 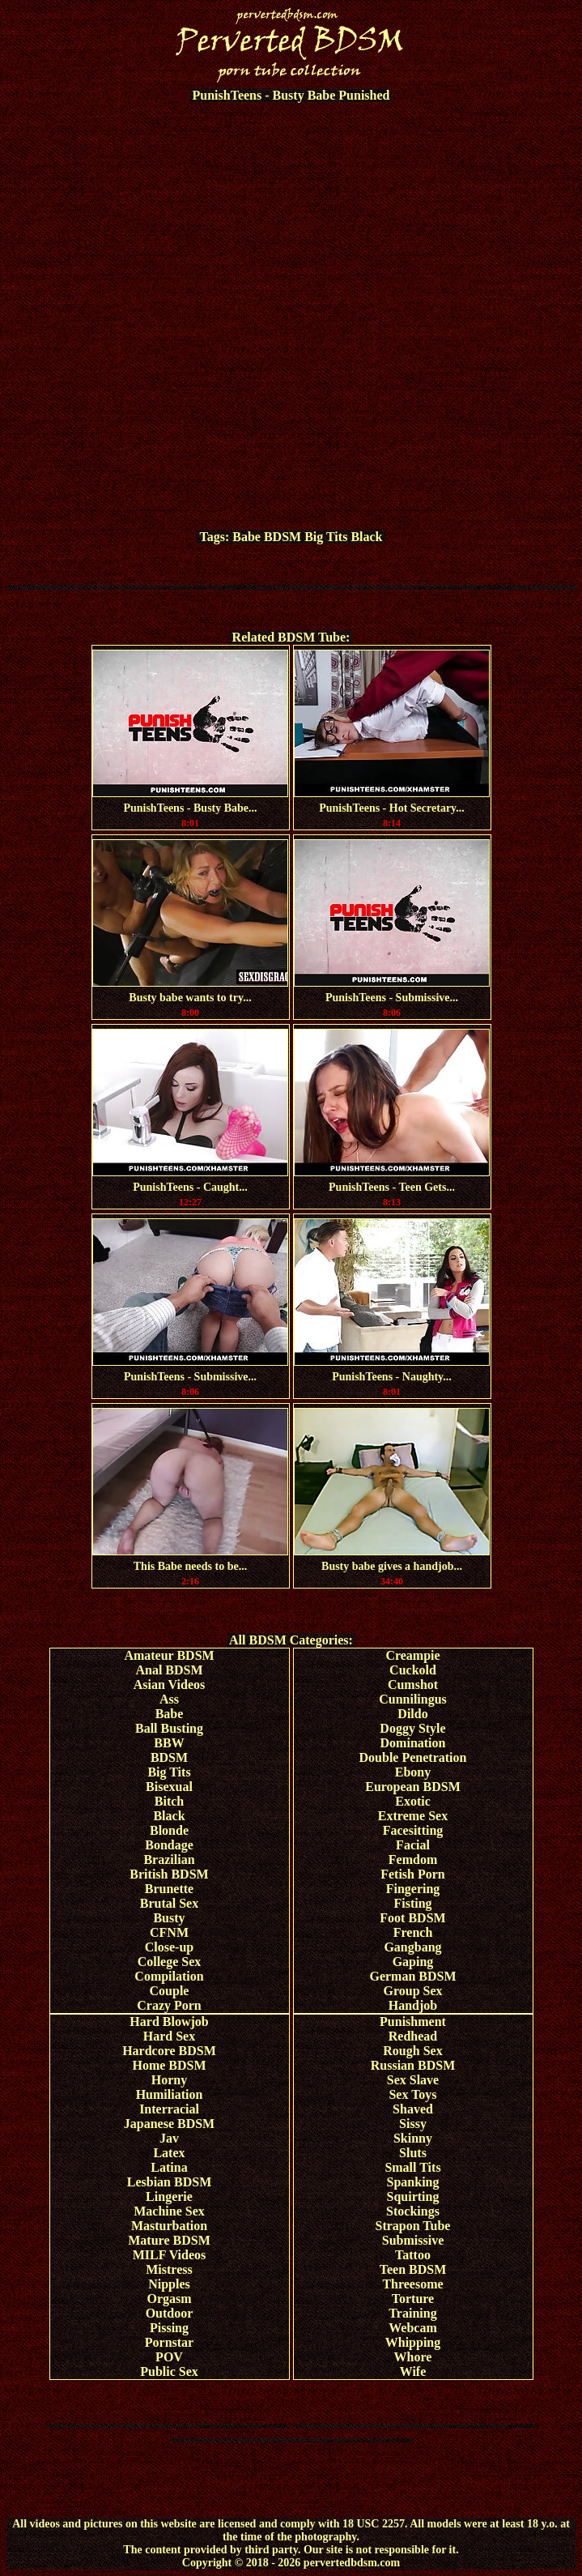 I want to click on Fetish Porn, so click(x=412, y=1874).